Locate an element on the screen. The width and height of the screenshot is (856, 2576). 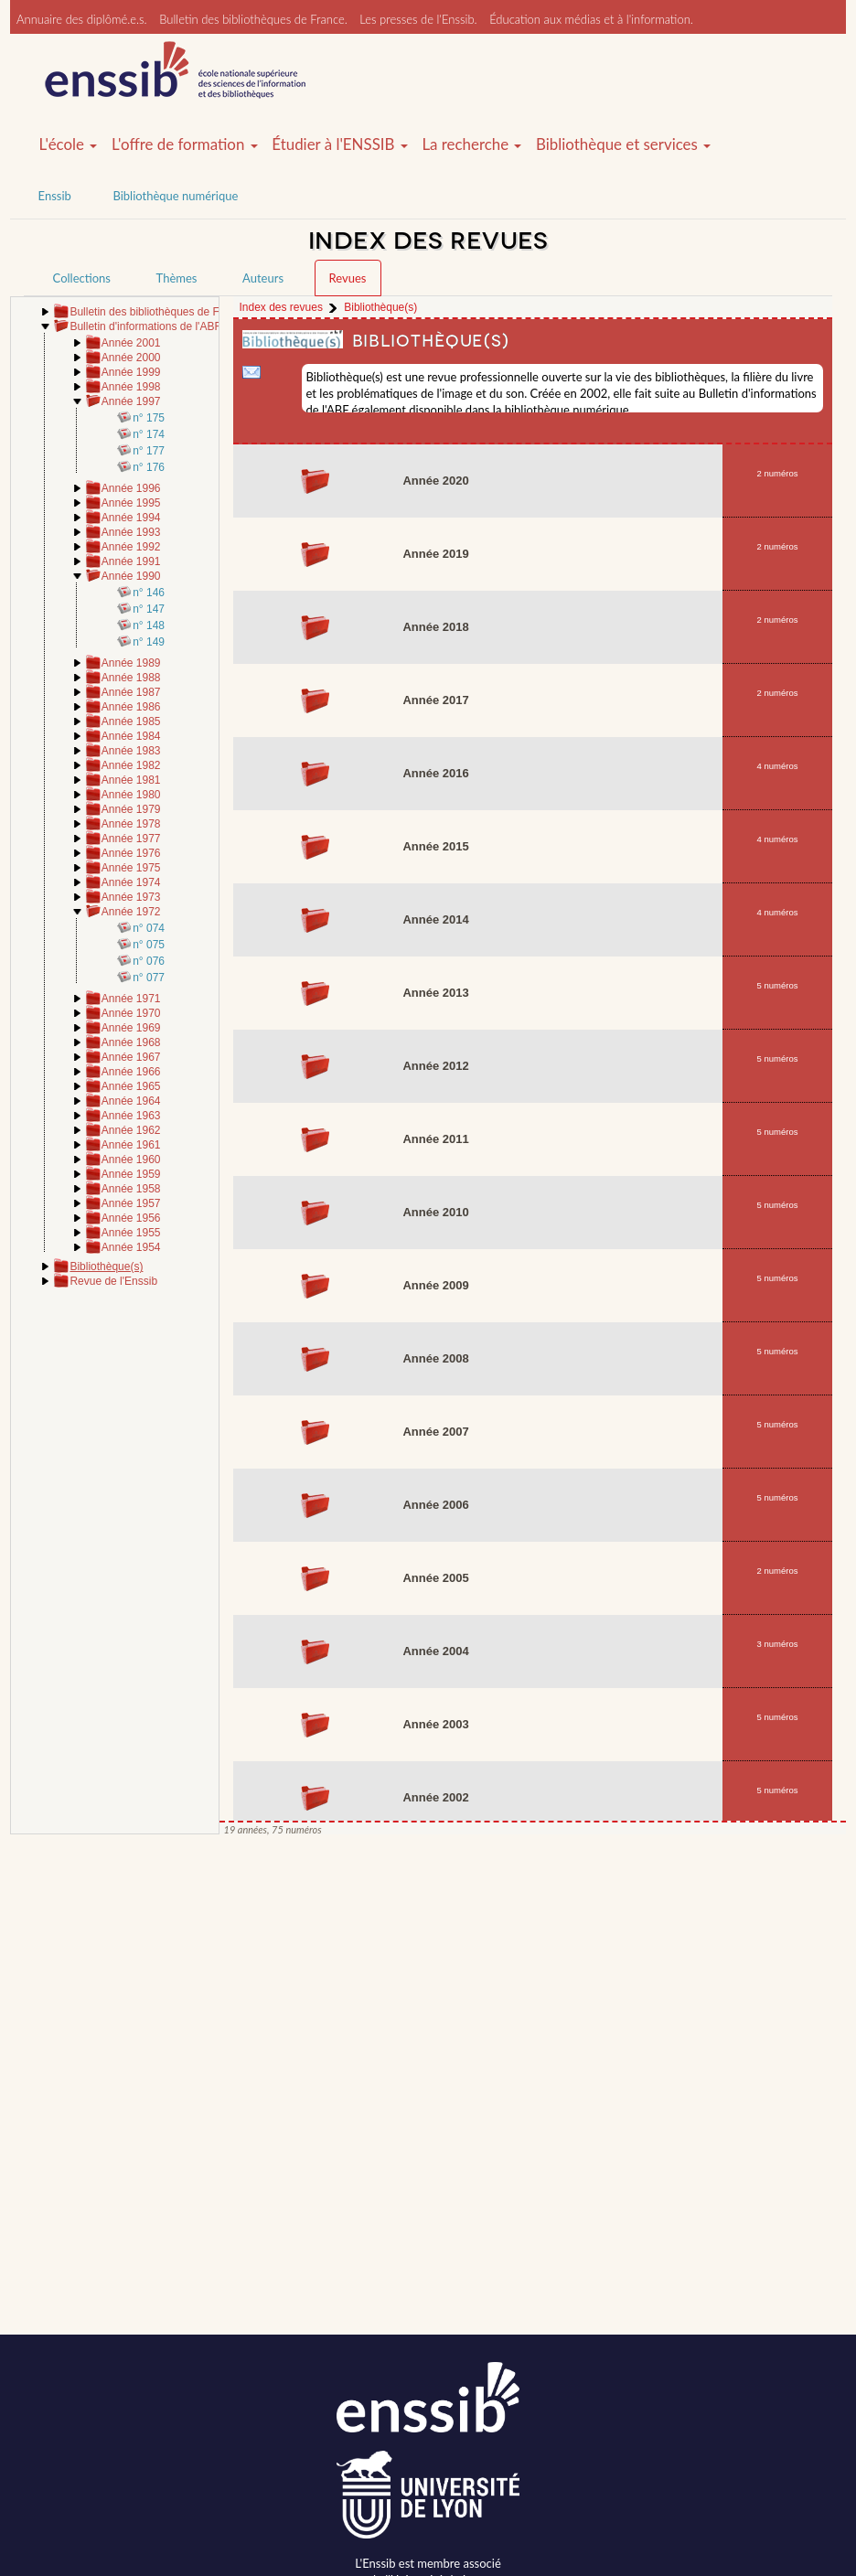
Année 2016 is located at coordinates (435, 773).